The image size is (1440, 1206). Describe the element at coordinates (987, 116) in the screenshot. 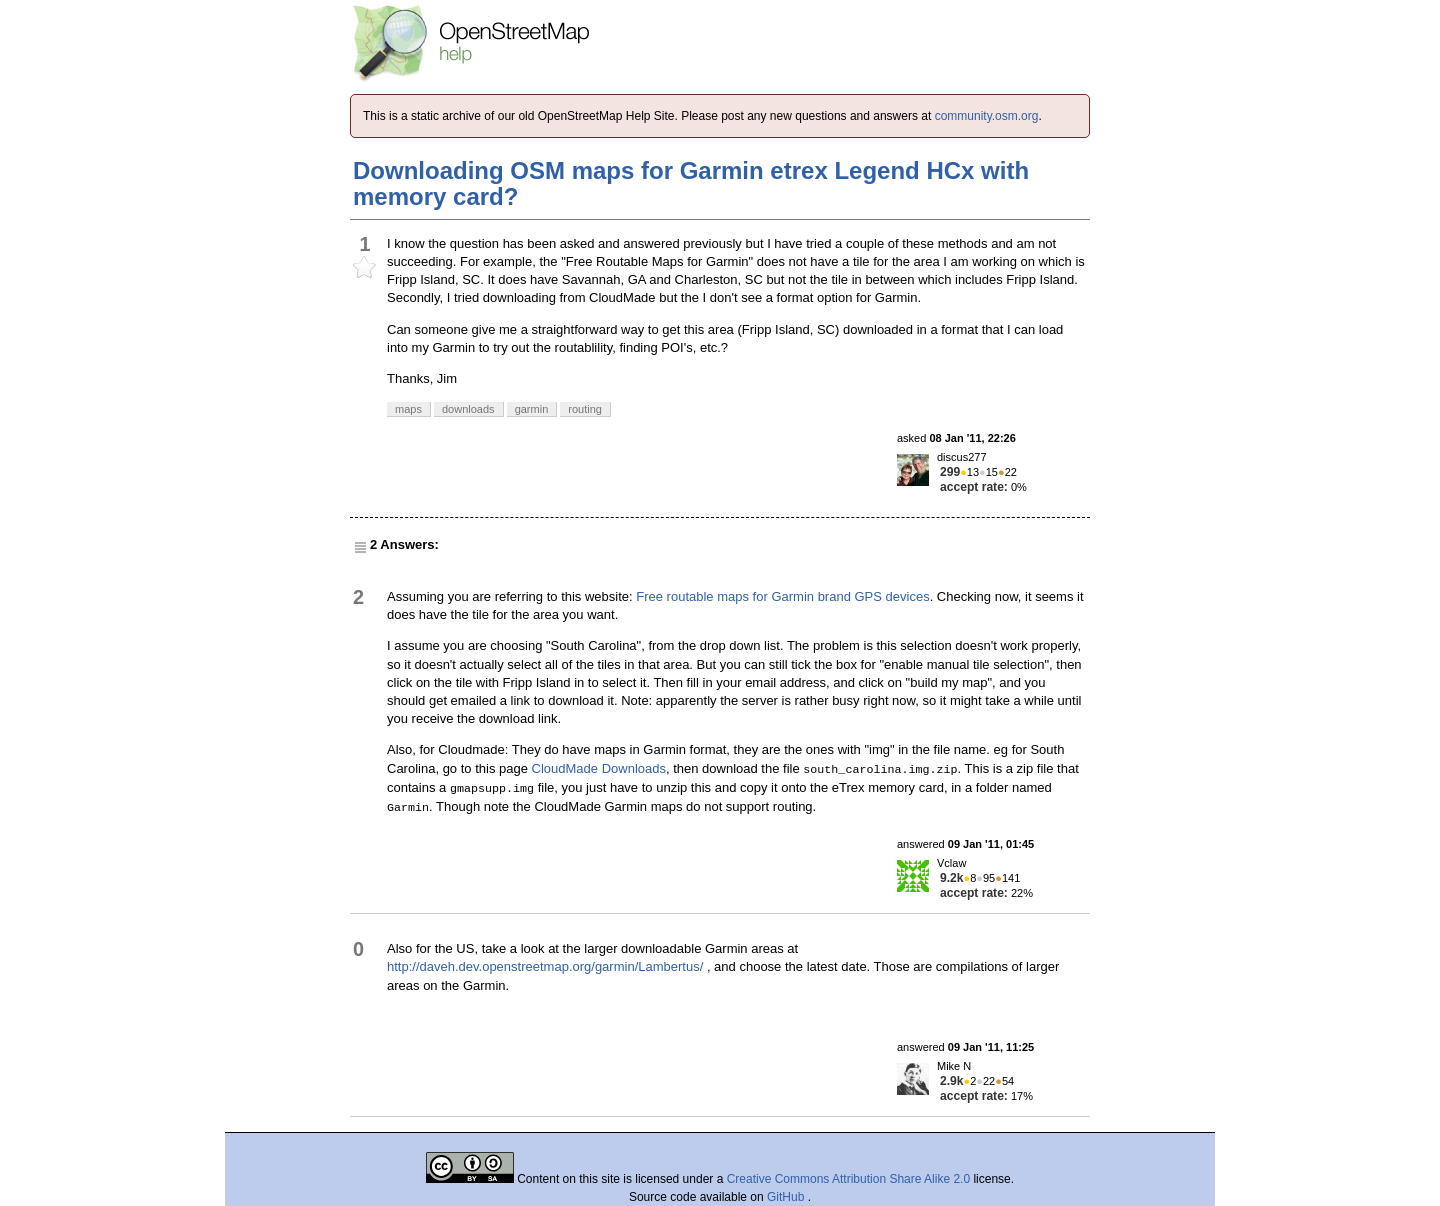

I see `community.osm.org` at that location.